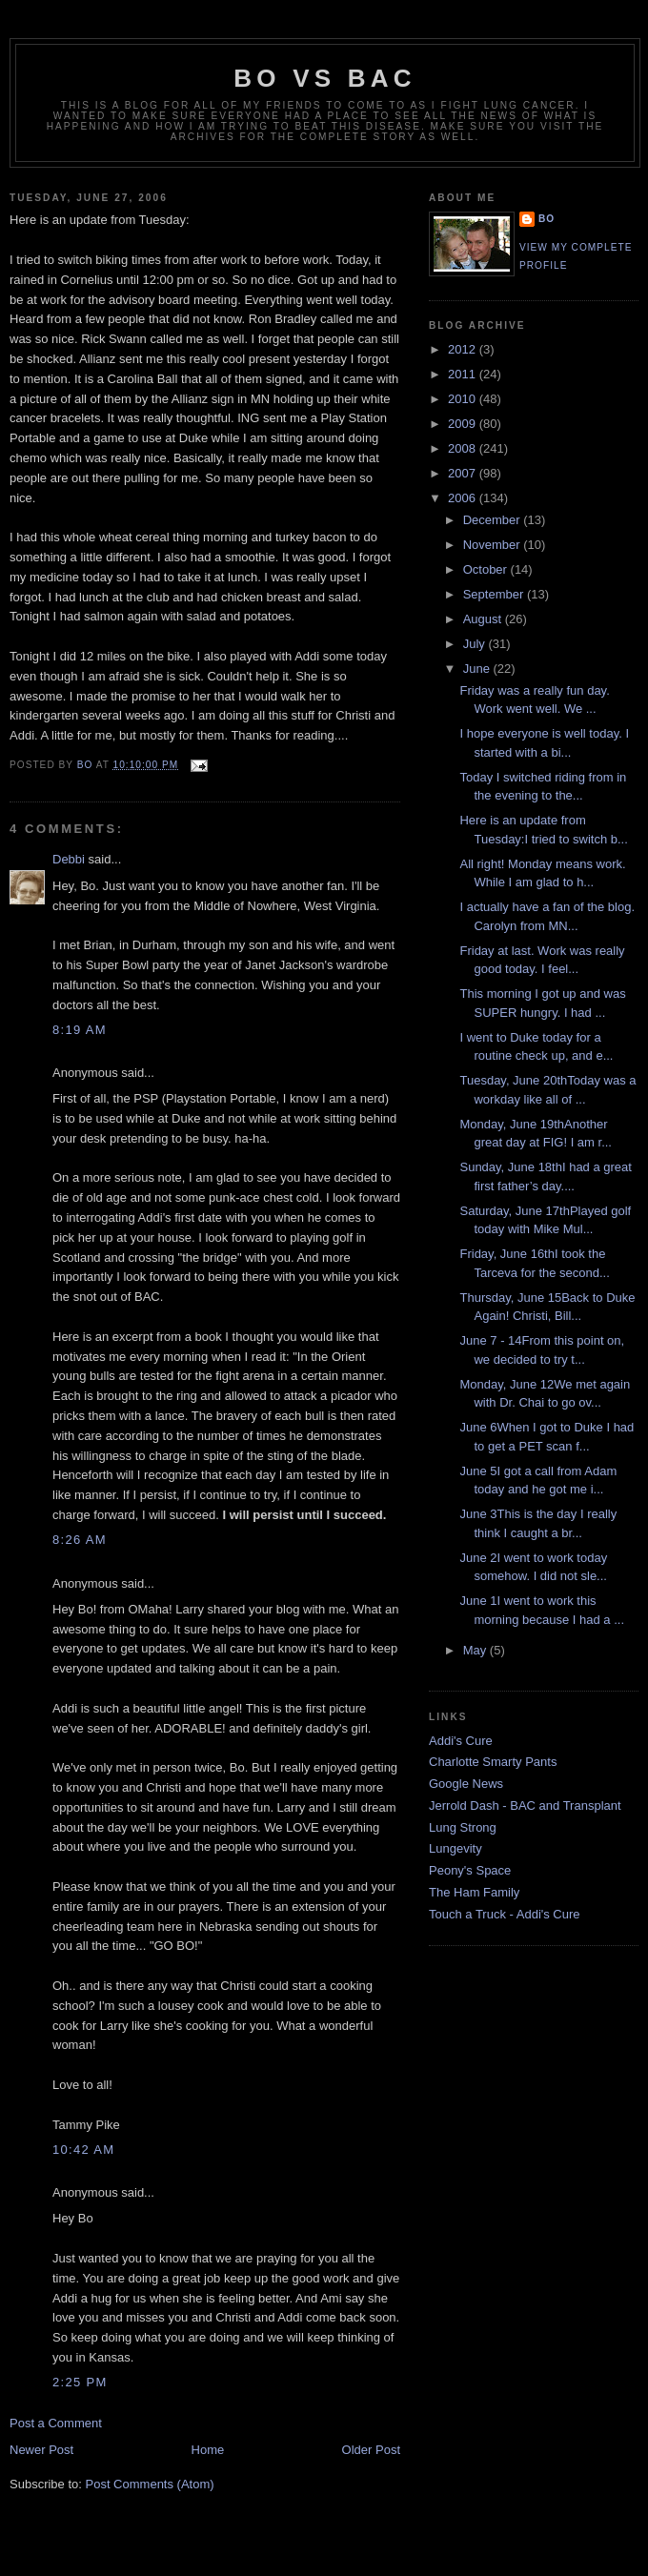 The image size is (648, 2576). I want to click on 10:42 AM, so click(83, 2149).